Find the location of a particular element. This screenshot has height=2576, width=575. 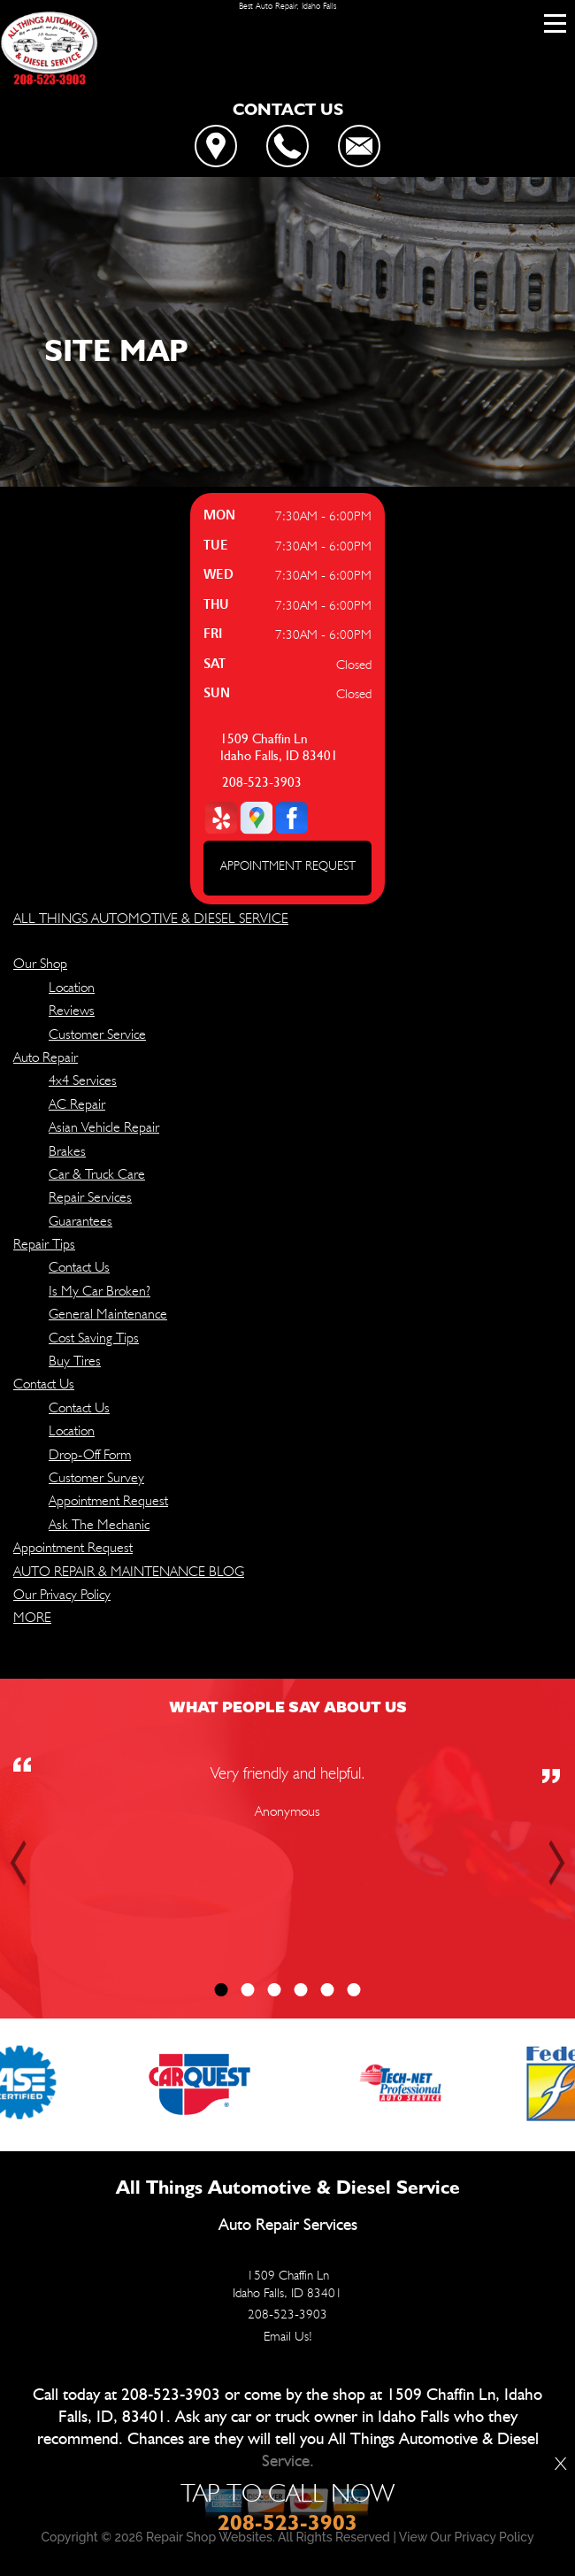

Appointment Request is located at coordinates (108, 1500).